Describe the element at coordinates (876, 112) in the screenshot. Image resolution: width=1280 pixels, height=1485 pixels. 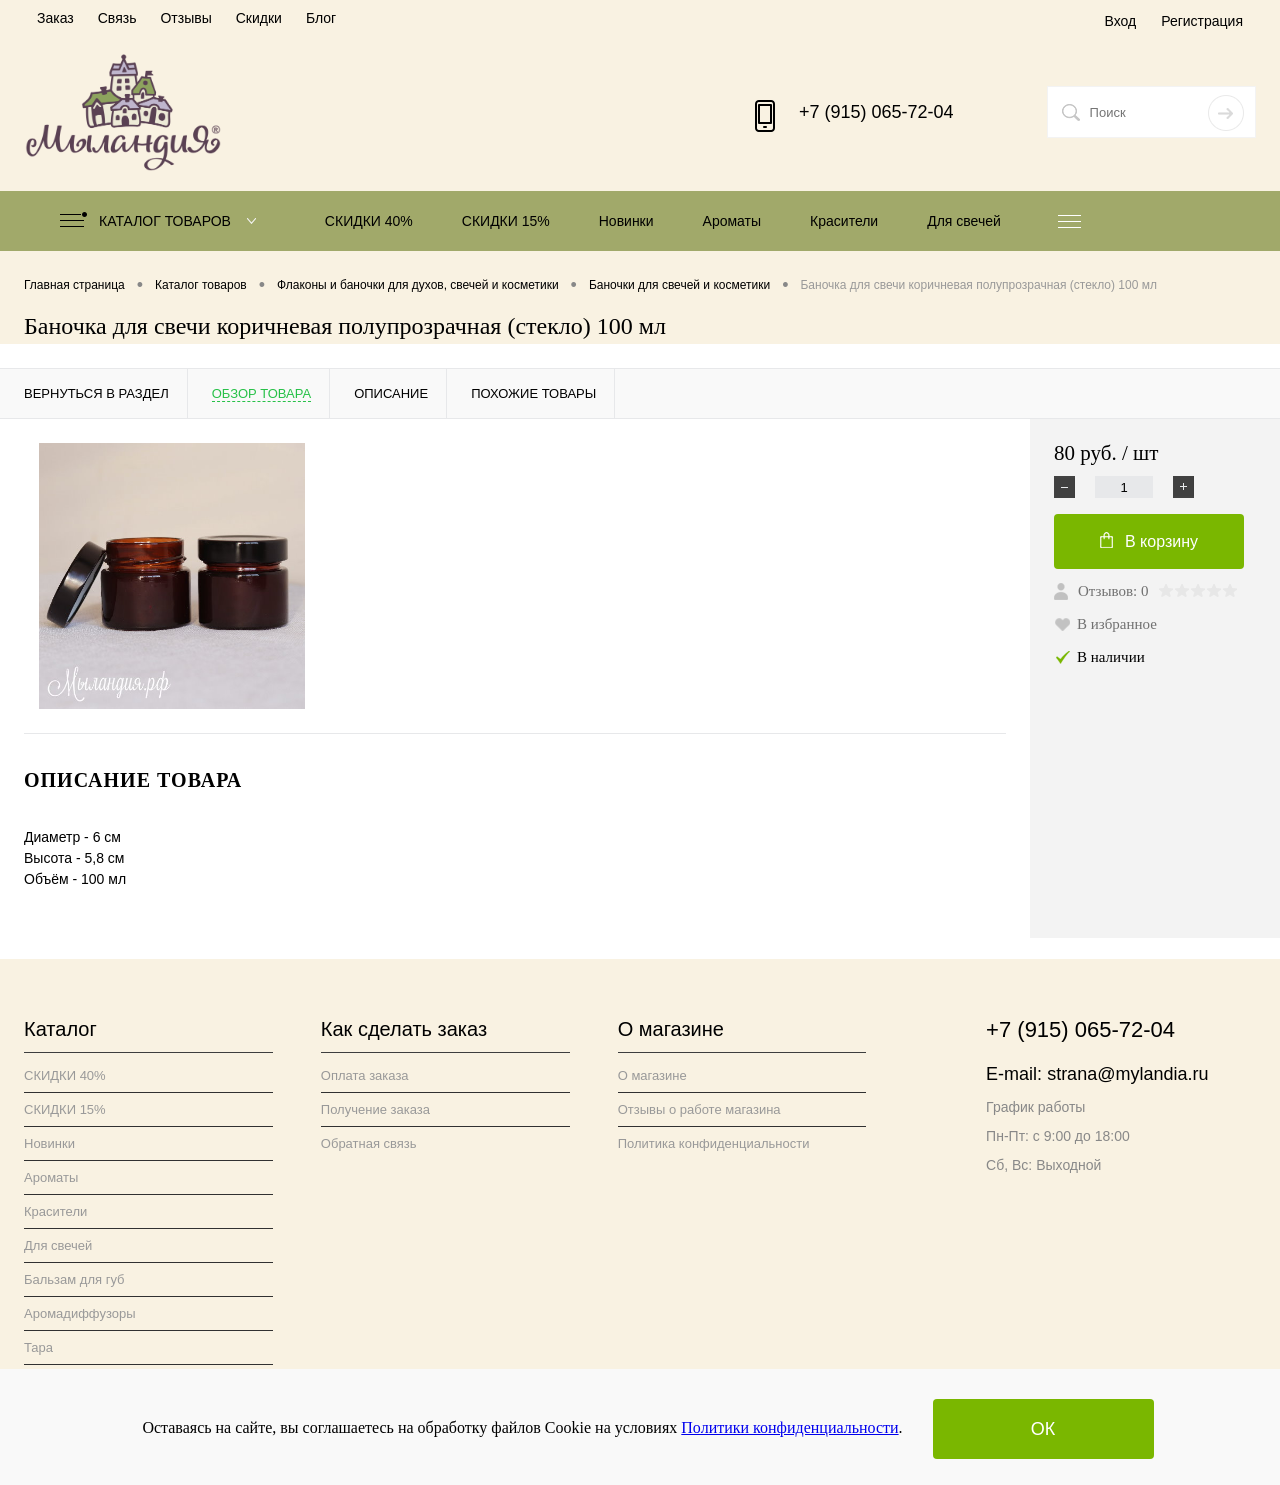
I see `+7 (915) 065-72-04` at that location.